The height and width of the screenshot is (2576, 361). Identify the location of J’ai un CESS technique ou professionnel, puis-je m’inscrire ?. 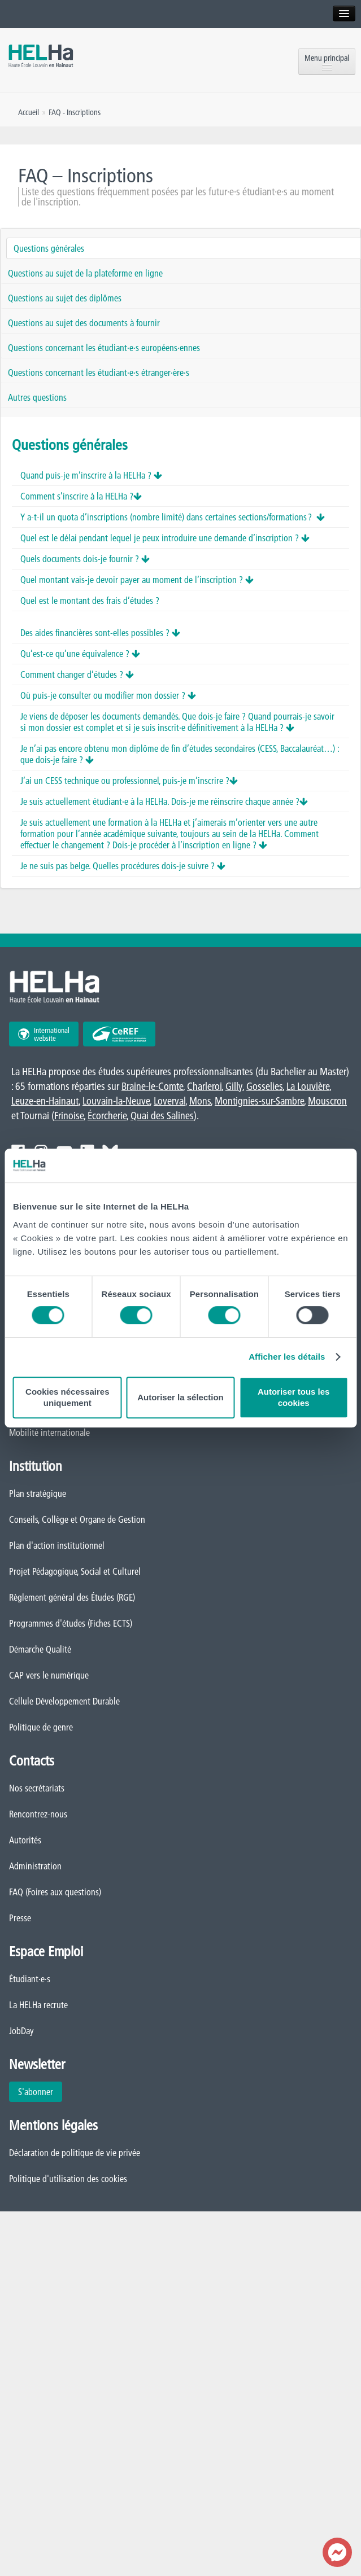
(129, 780).